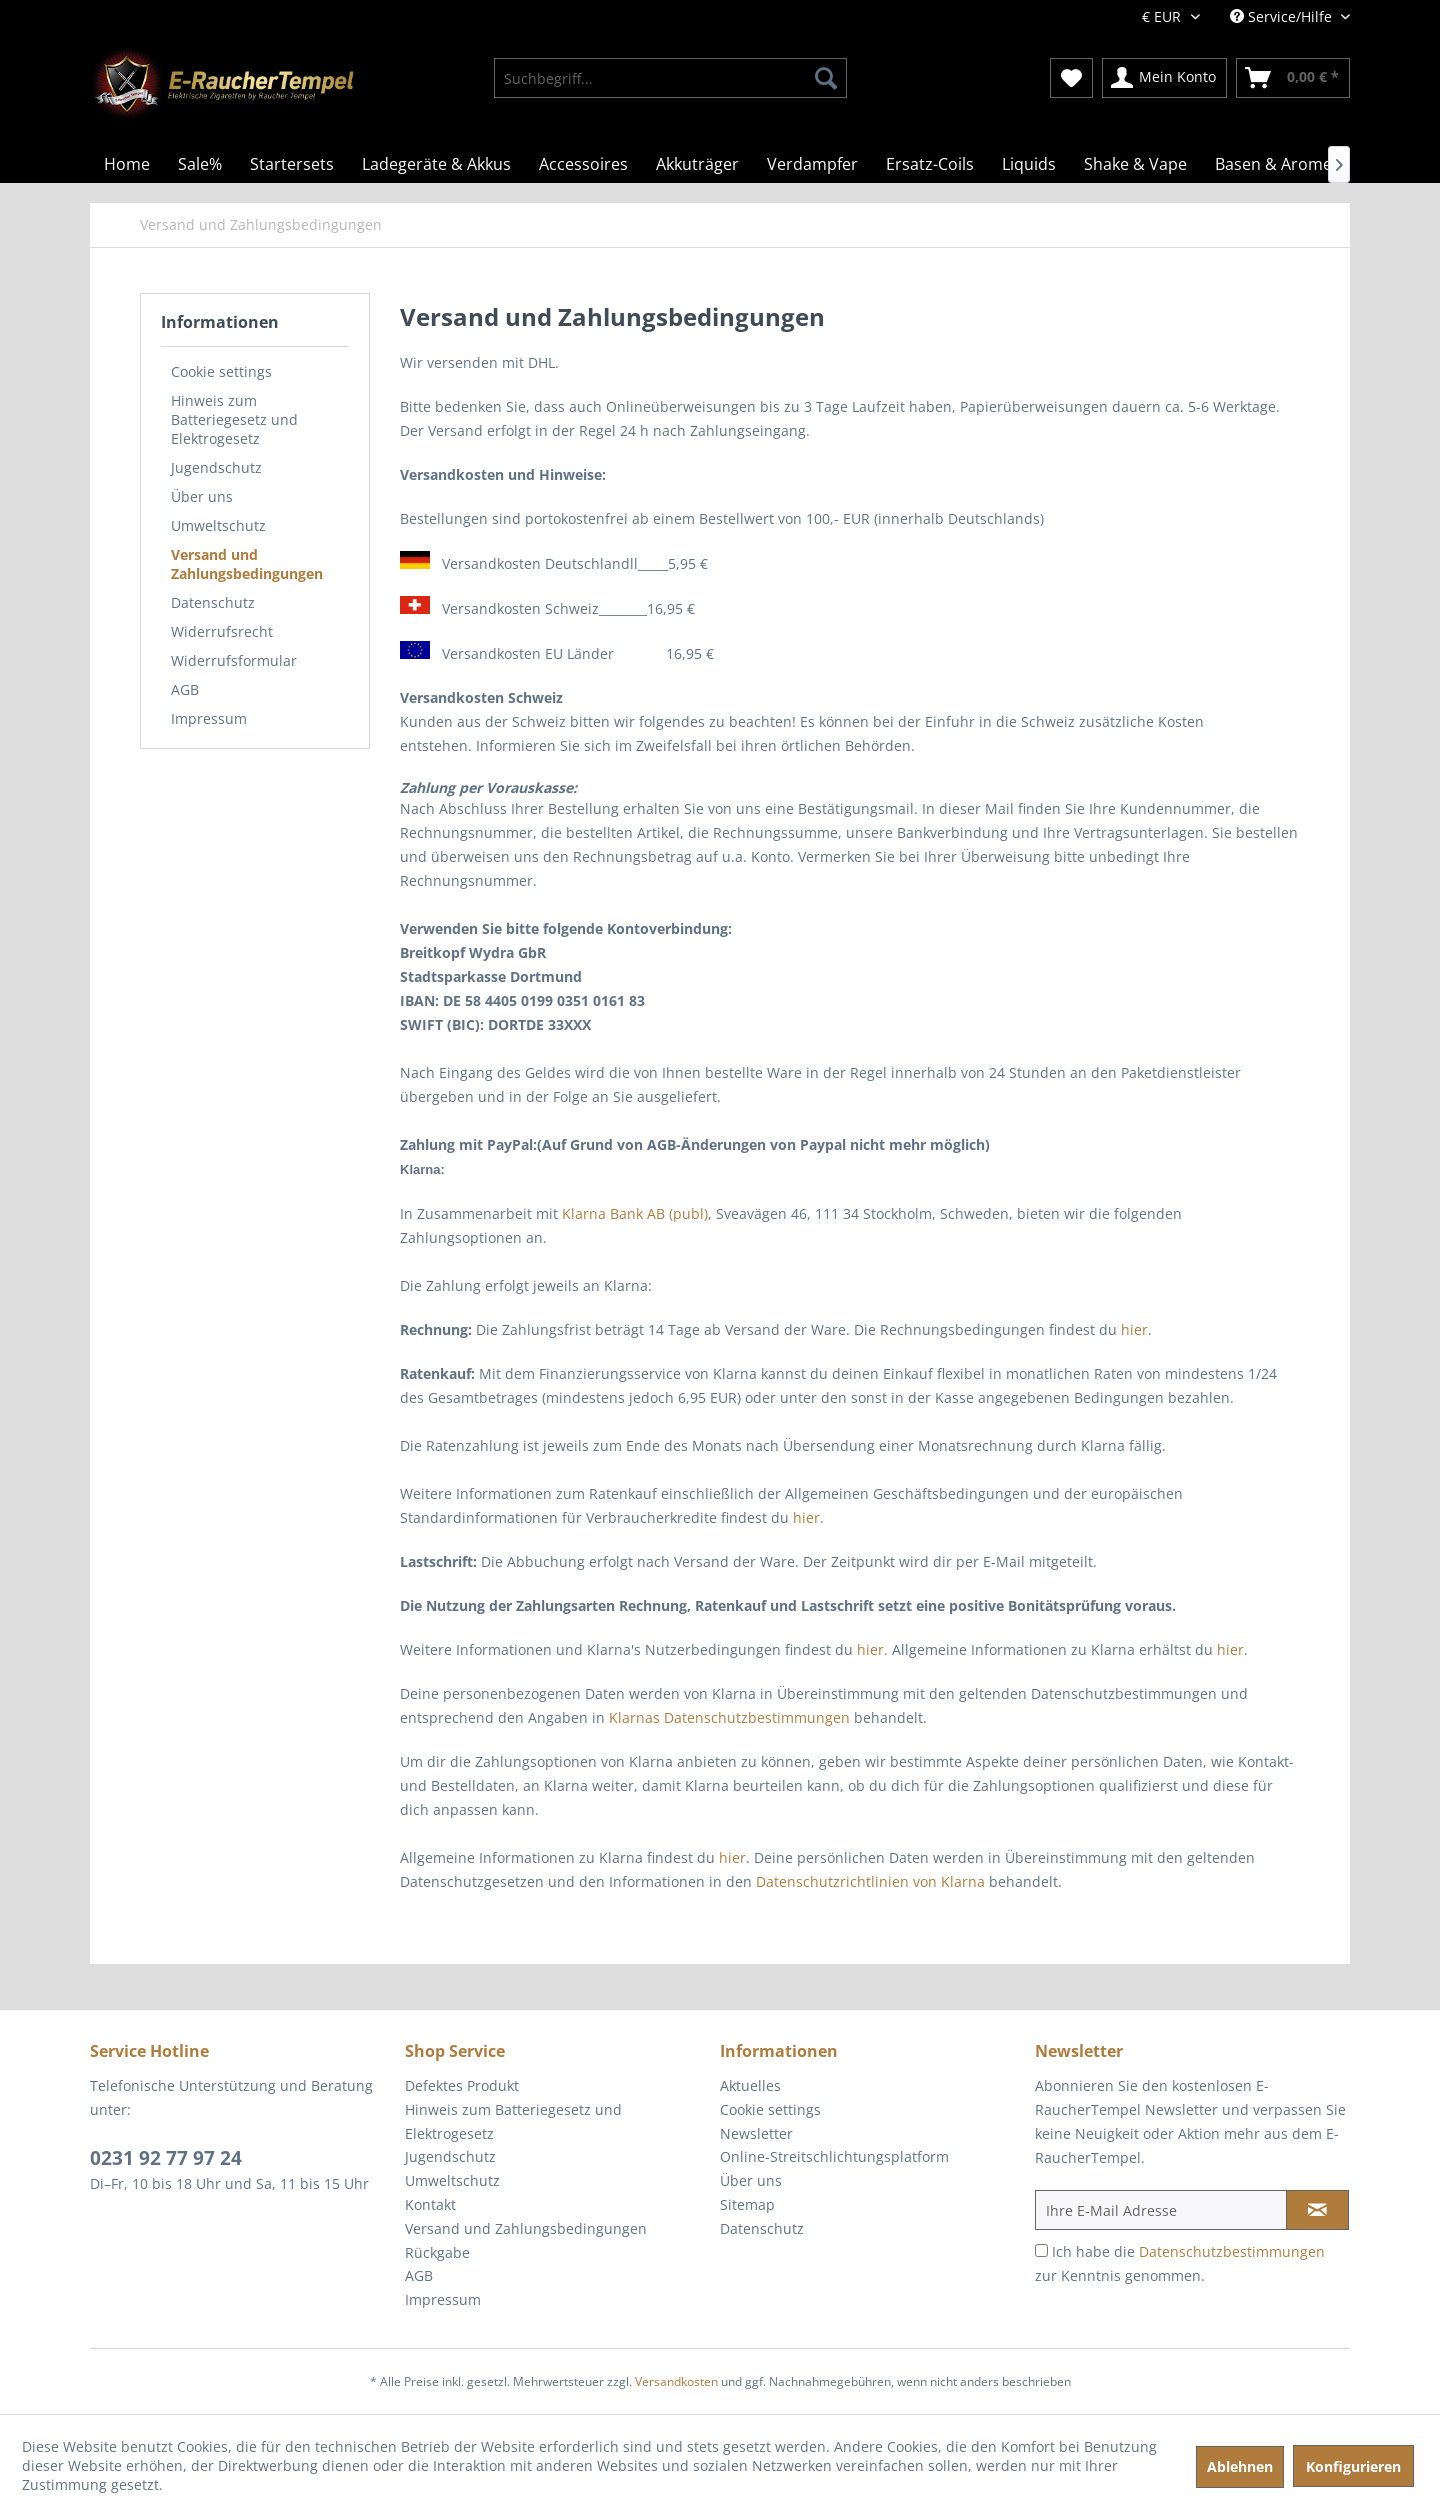 This screenshot has height=2516, width=1440. I want to click on Defektes Produkt, so click(462, 2085).